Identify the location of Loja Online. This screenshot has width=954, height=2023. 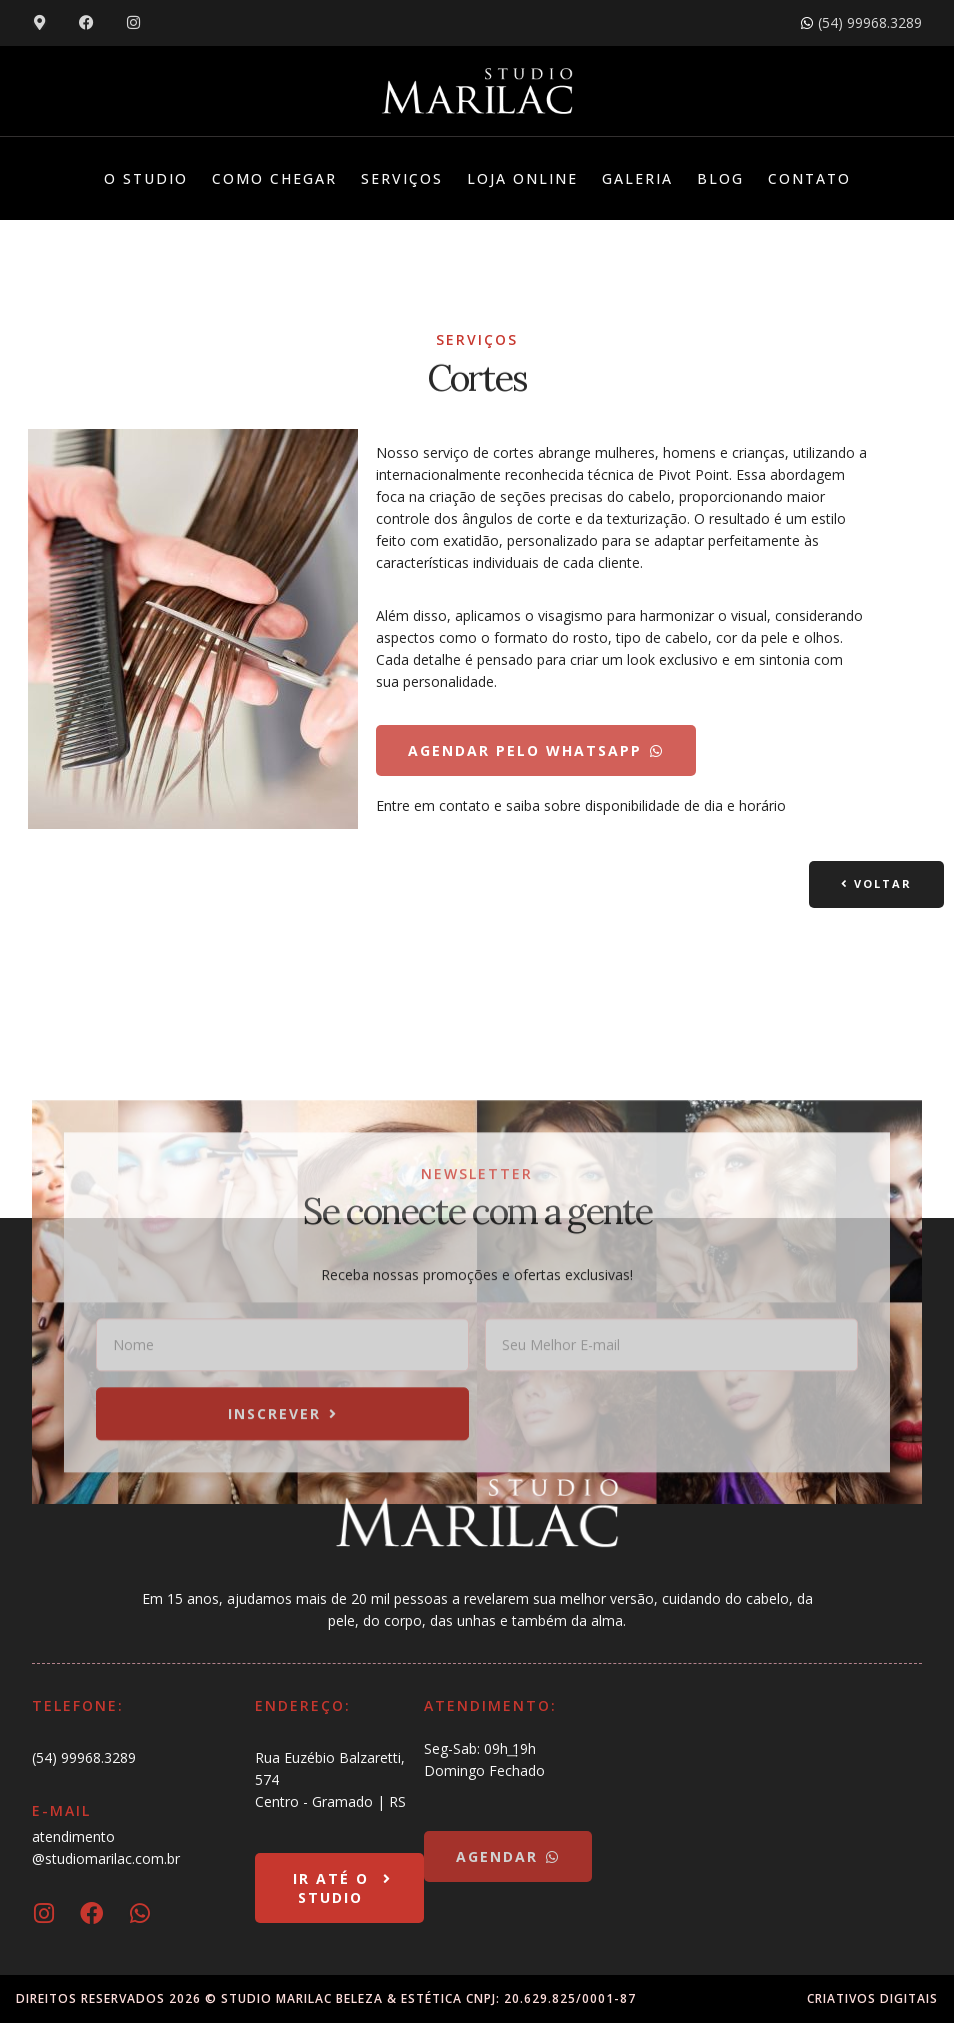
(522, 178).